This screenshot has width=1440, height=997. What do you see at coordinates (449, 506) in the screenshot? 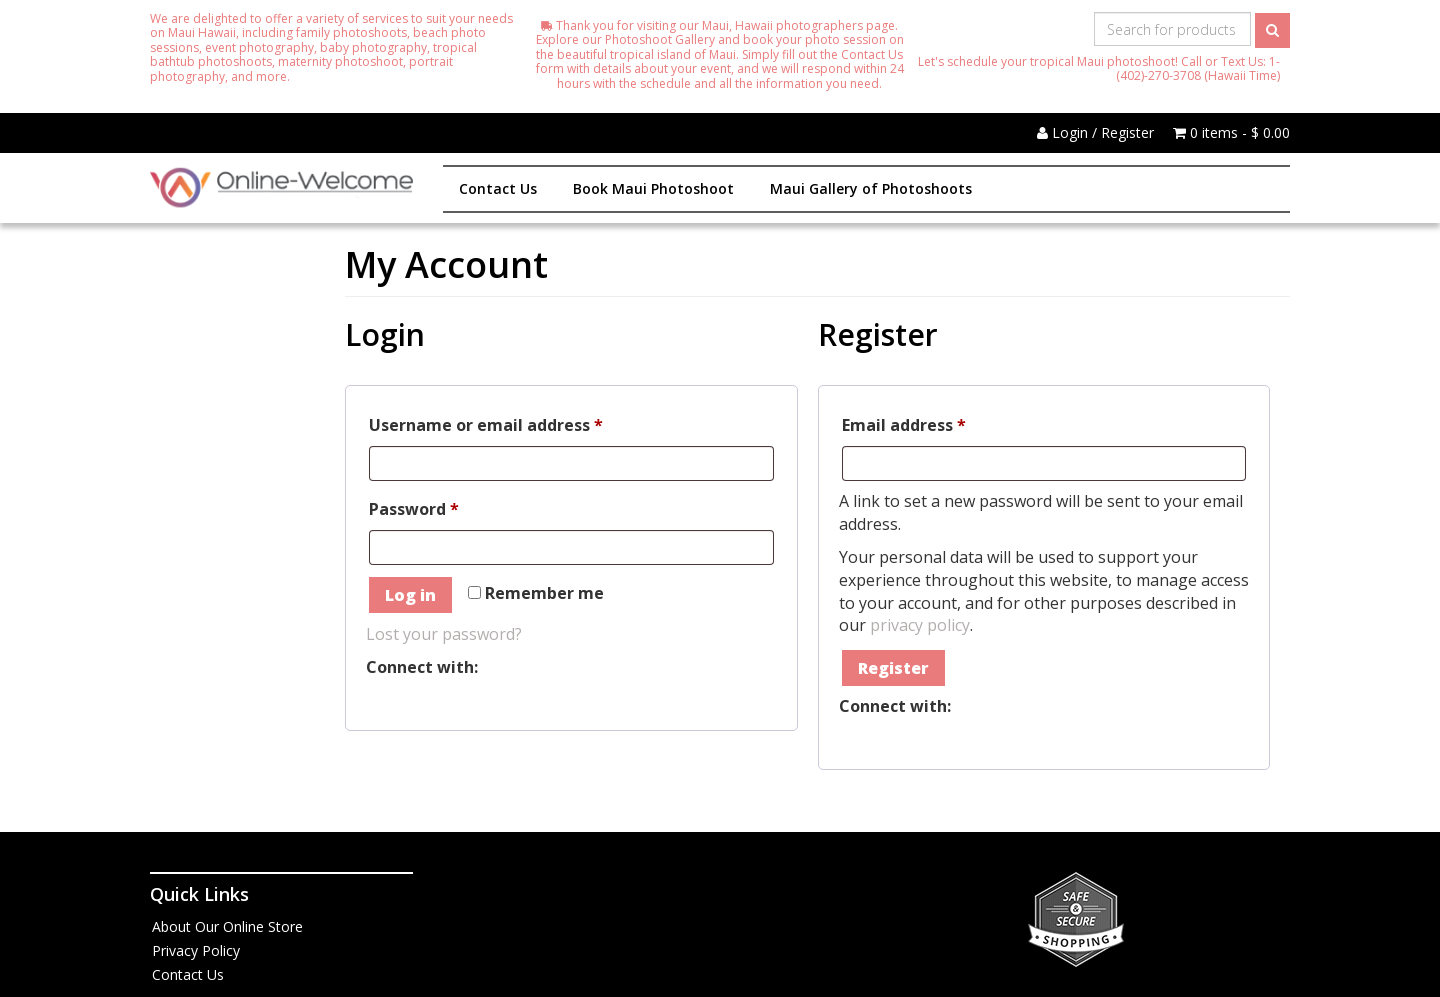
I see `Password` at bounding box center [449, 506].